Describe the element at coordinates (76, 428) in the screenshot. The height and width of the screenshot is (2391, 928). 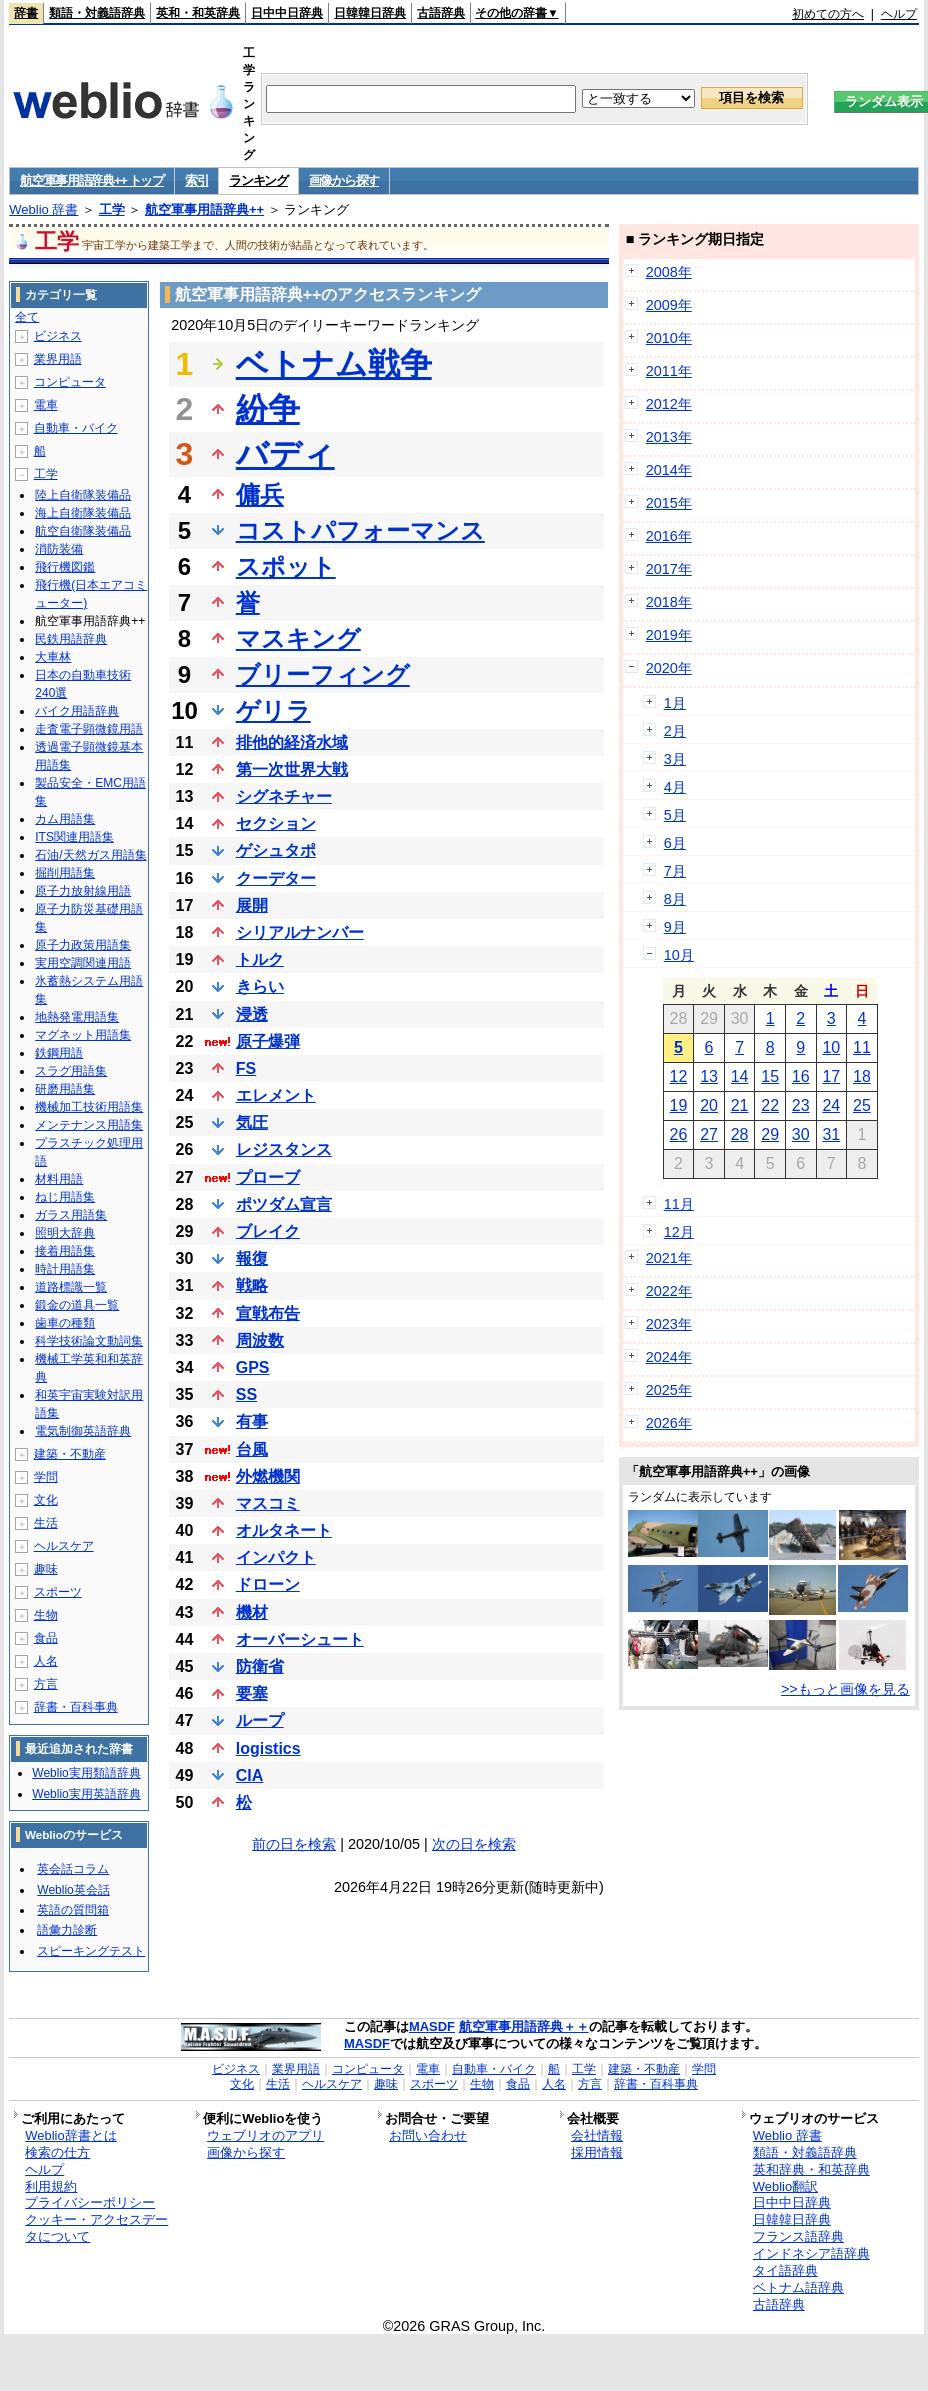
I see `自動車・バイク` at that location.